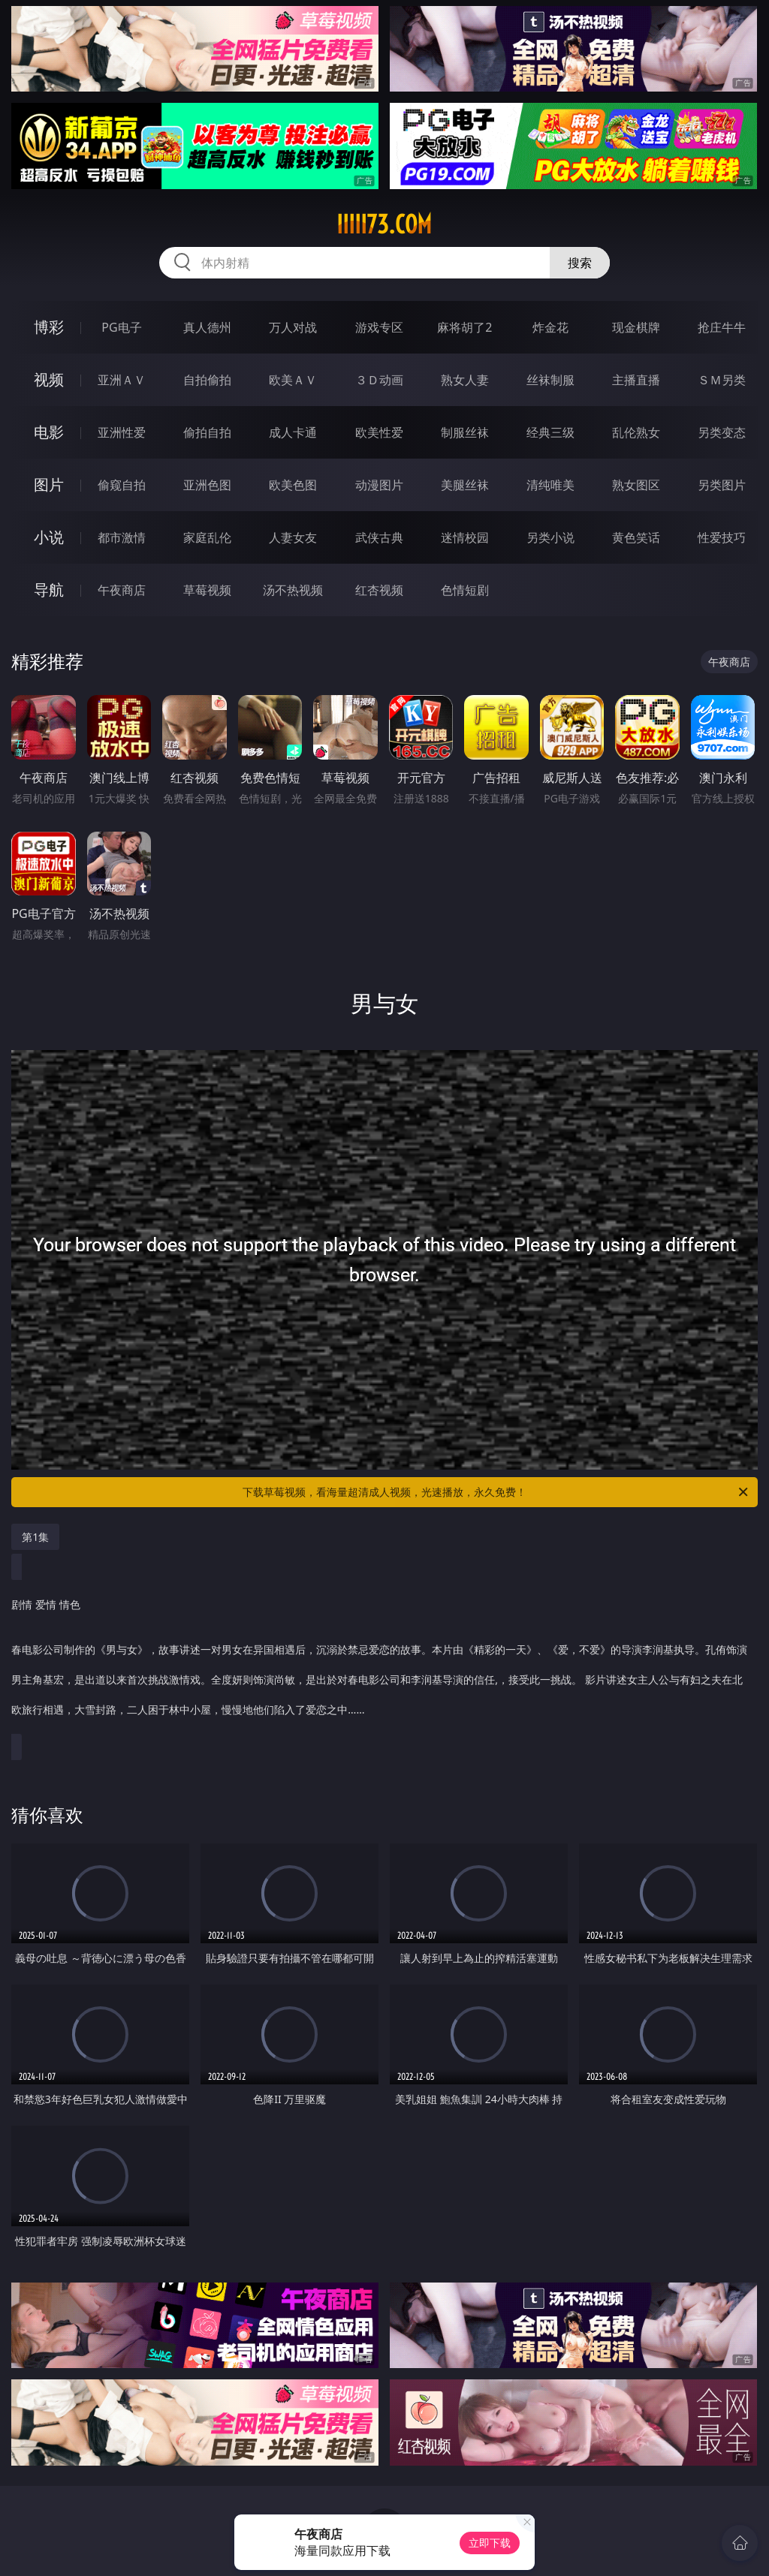 The image size is (769, 2576). What do you see at coordinates (636, 380) in the screenshot?
I see `主播直播` at bounding box center [636, 380].